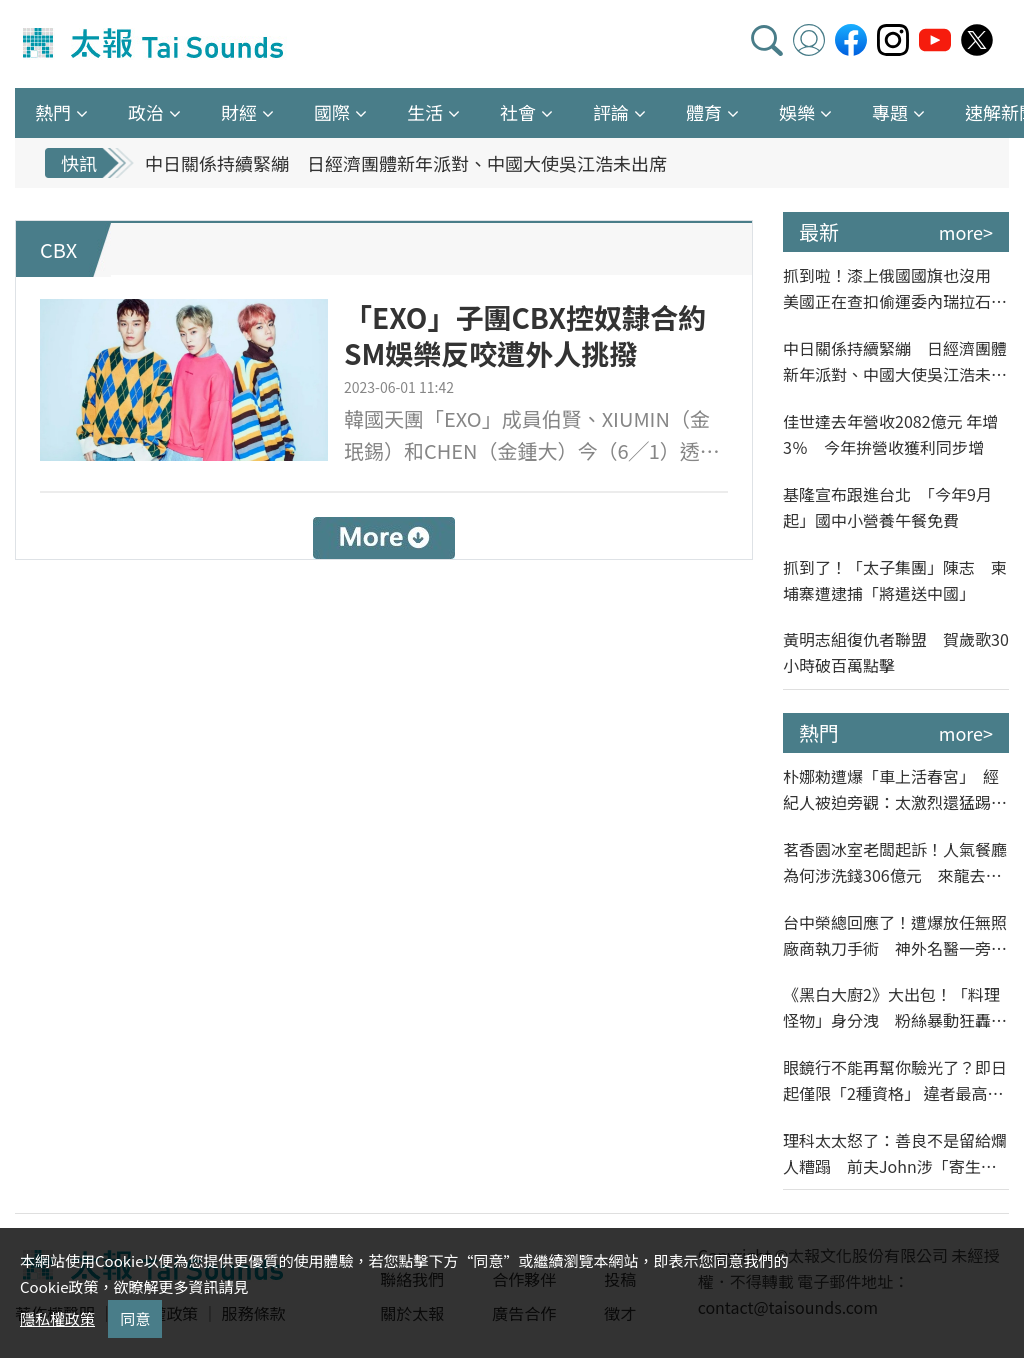 This screenshot has height=1358, width=1024. Describe the element at coordinates (425, 112) in the screenshot. I see `生活 [button]` at that location.